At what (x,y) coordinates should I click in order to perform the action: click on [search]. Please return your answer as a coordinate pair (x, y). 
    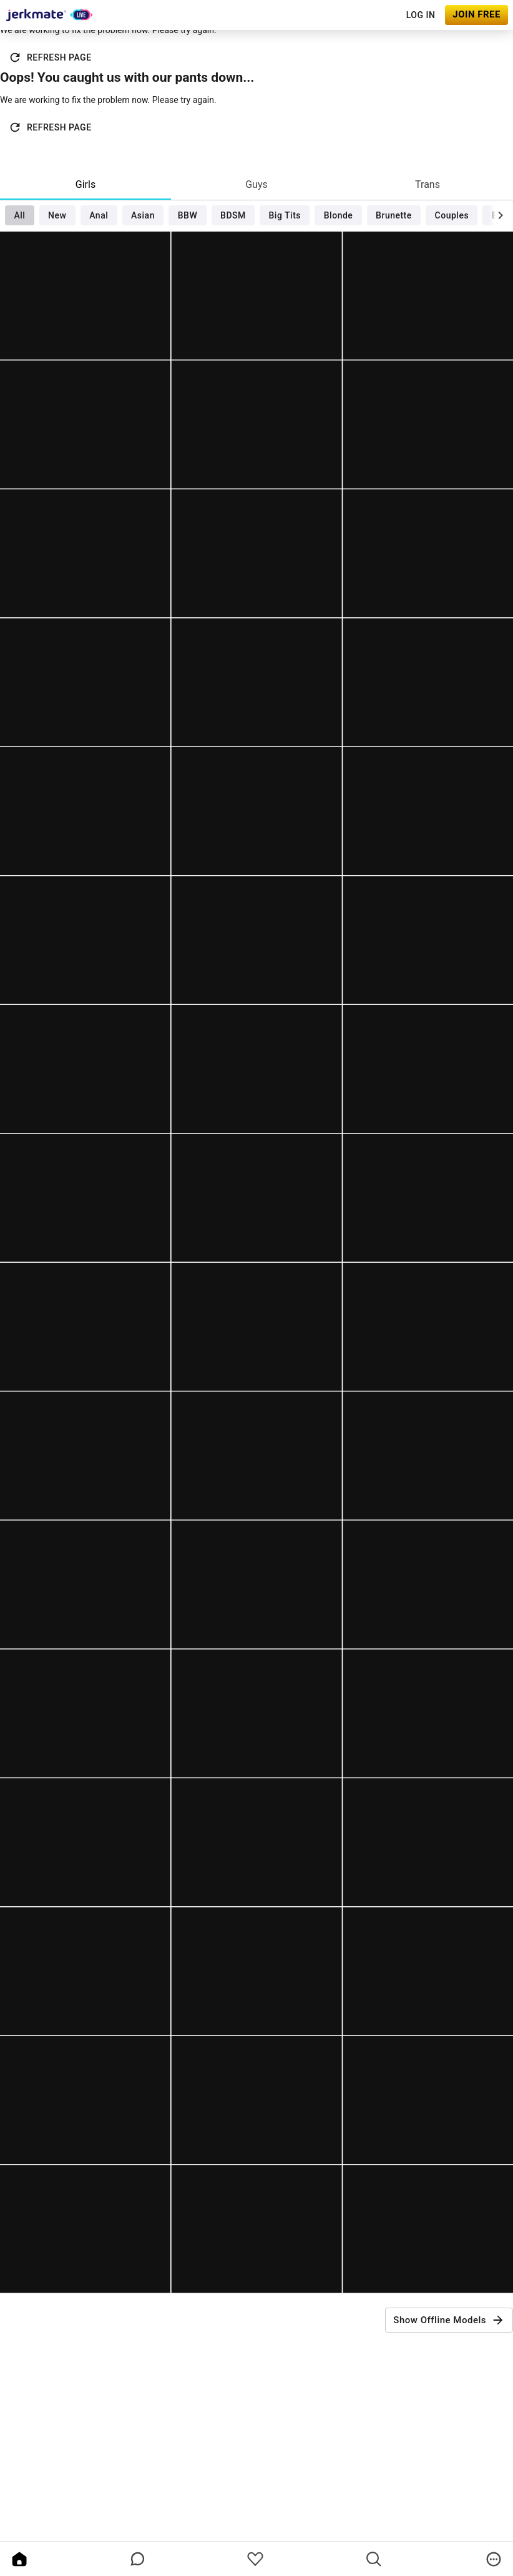
    Looking at the image, I should click on (373, 2559).